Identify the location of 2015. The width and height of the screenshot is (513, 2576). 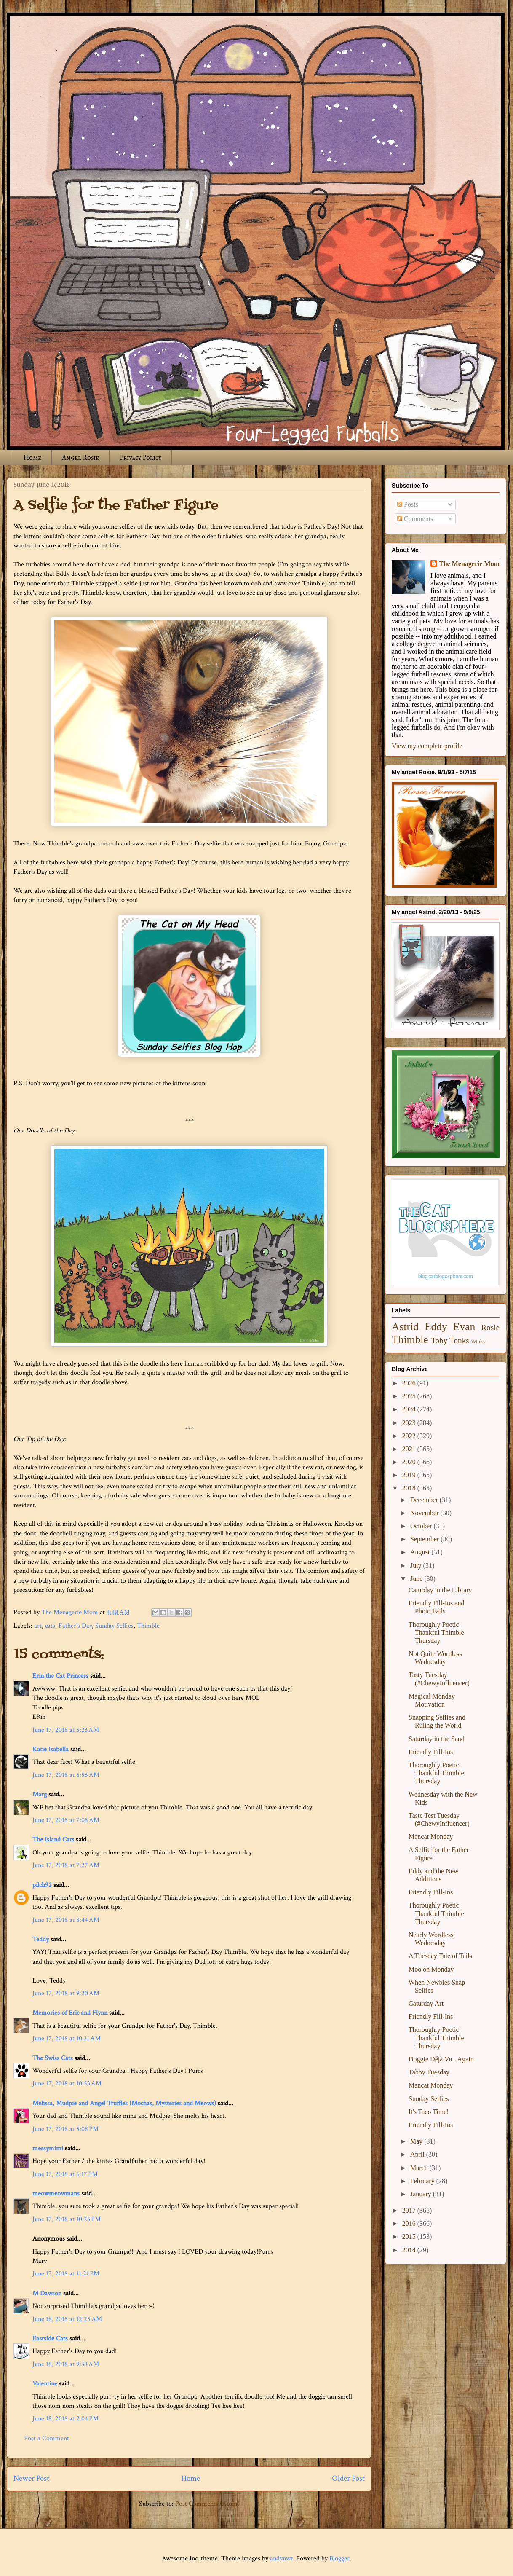
(409, 2236).